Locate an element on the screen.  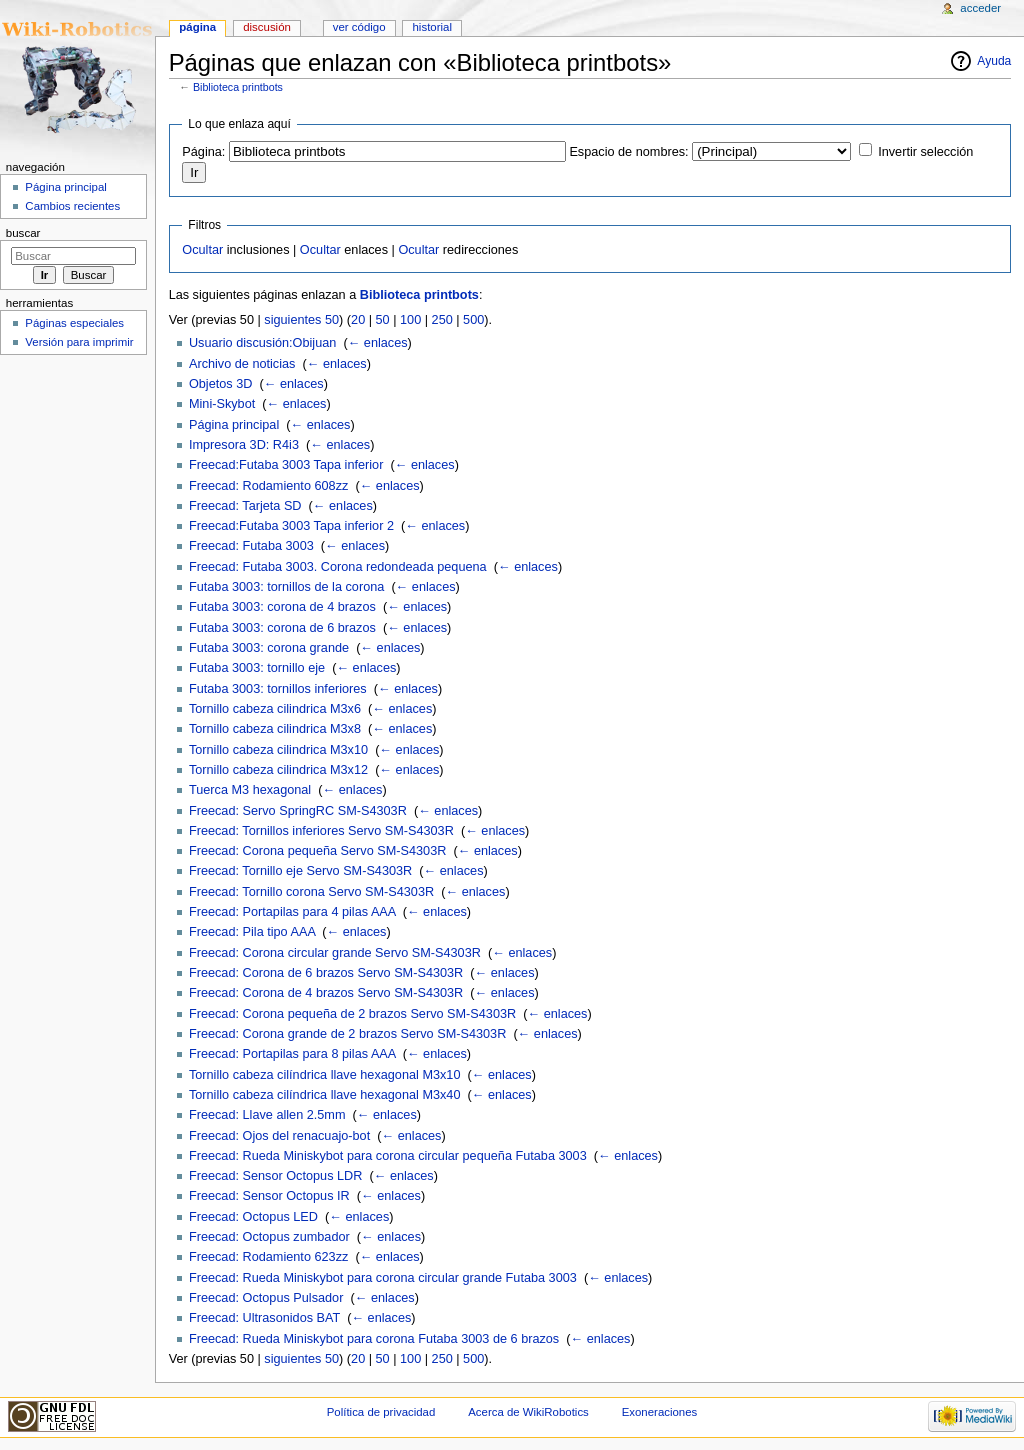
Tornillo cabeza cilindrica M3x12 is located at coordinates (278, 770).